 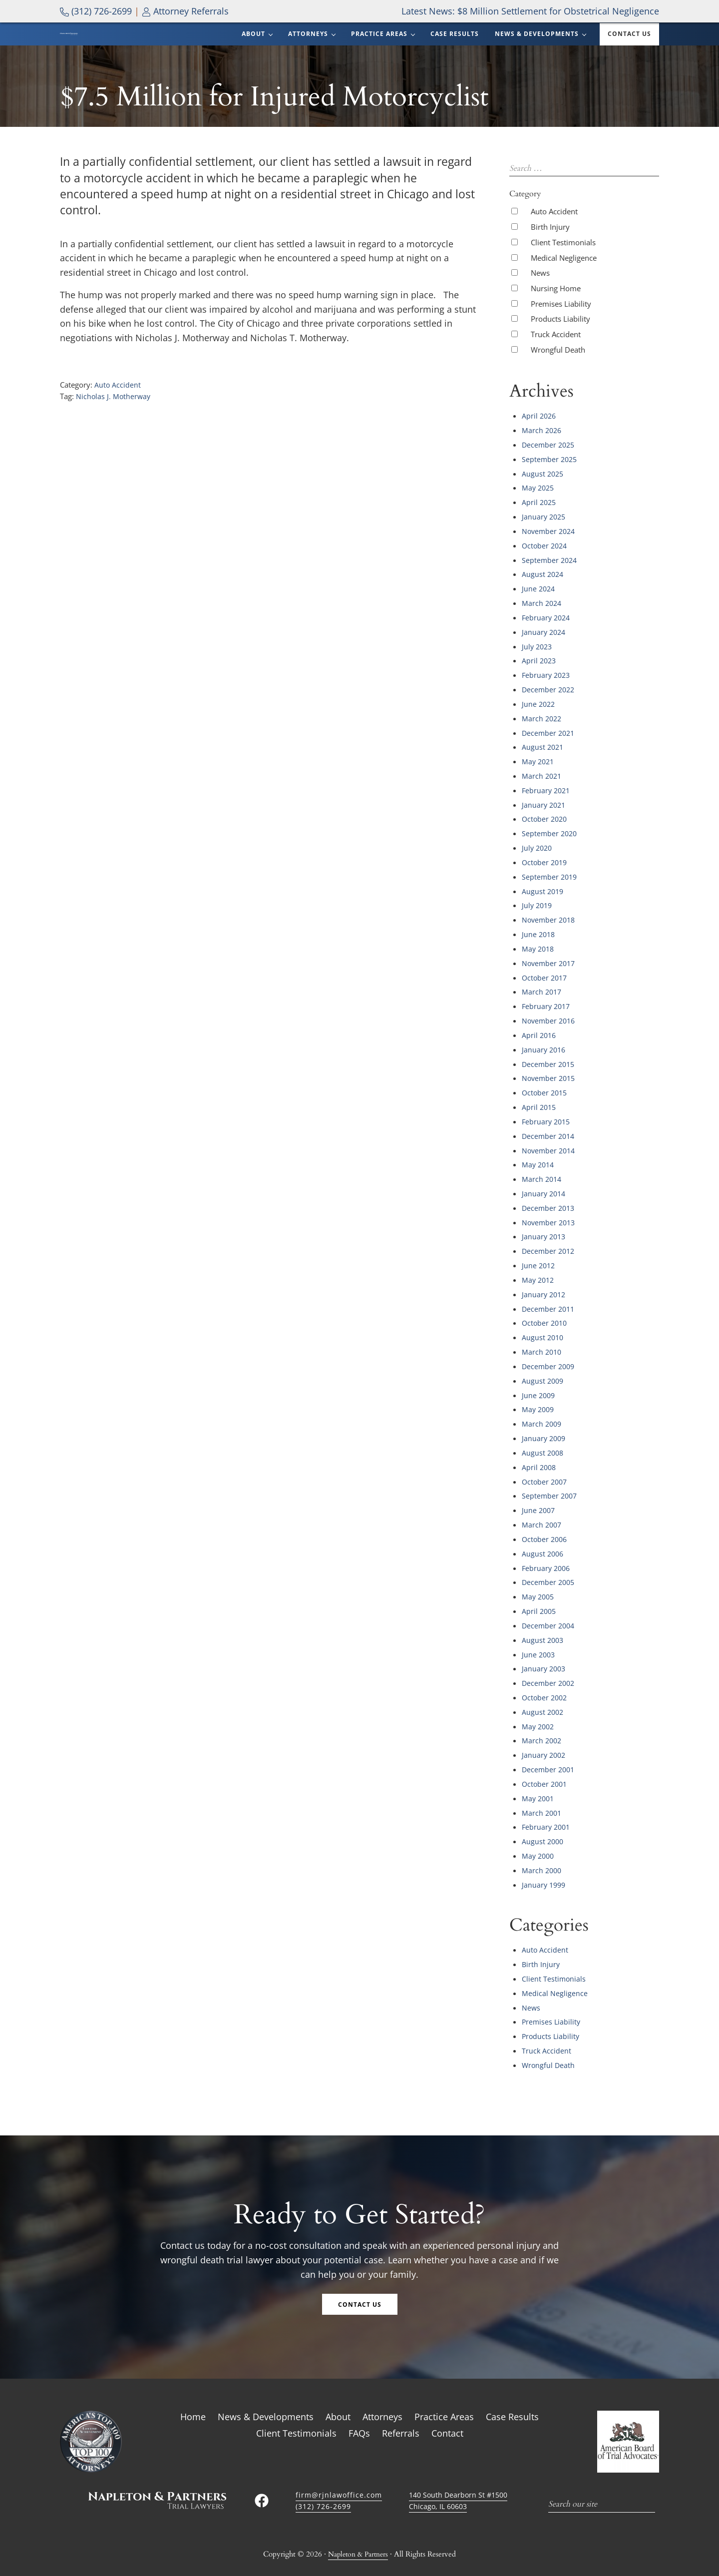 I want to click on August 2006, so click(x=543, y=1541).